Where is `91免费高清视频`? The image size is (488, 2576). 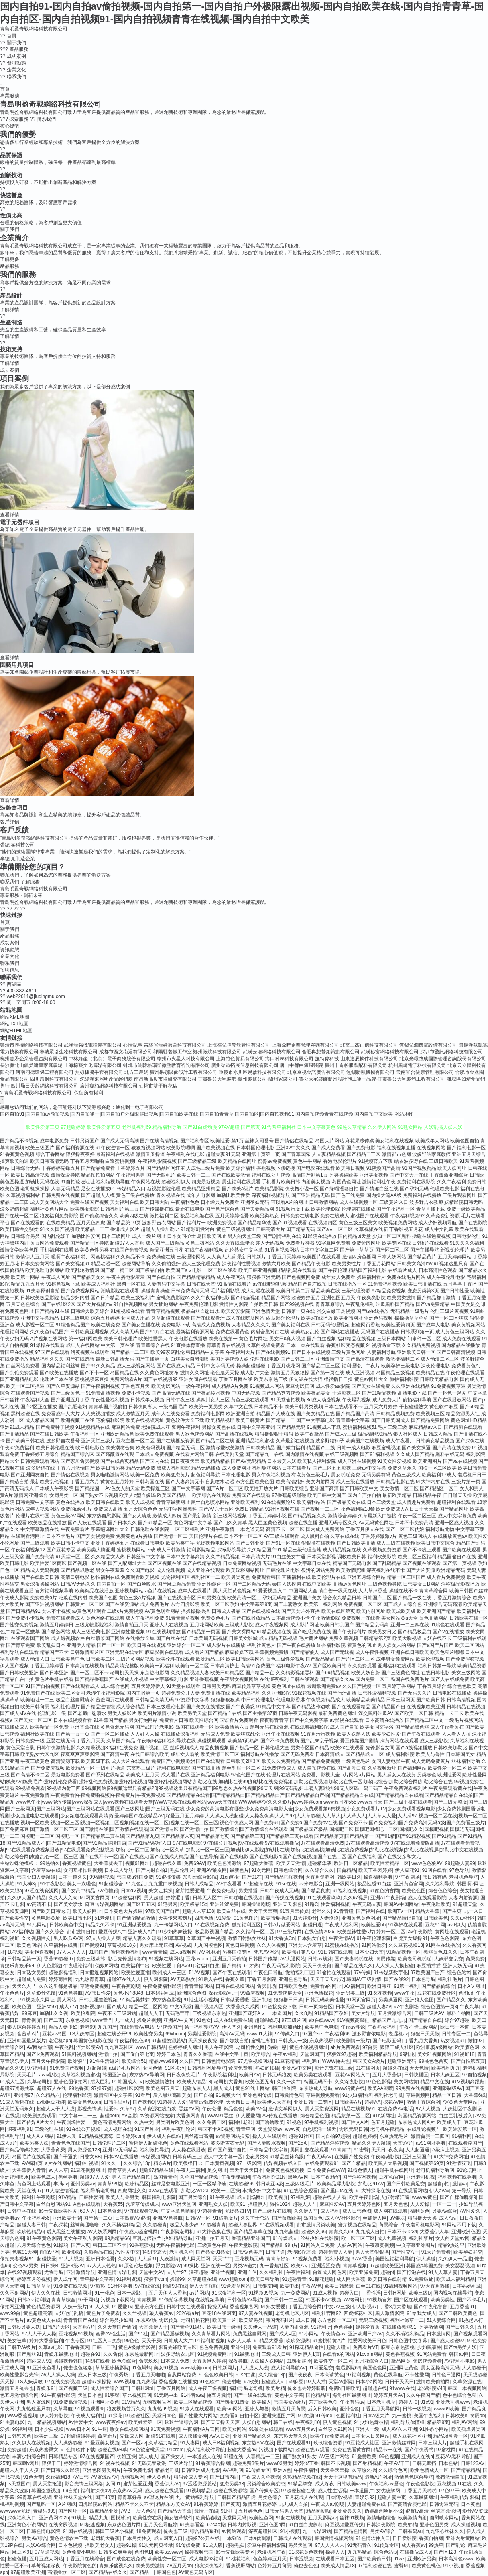 91免费高清视频 is located at coordinates (103, 1393).